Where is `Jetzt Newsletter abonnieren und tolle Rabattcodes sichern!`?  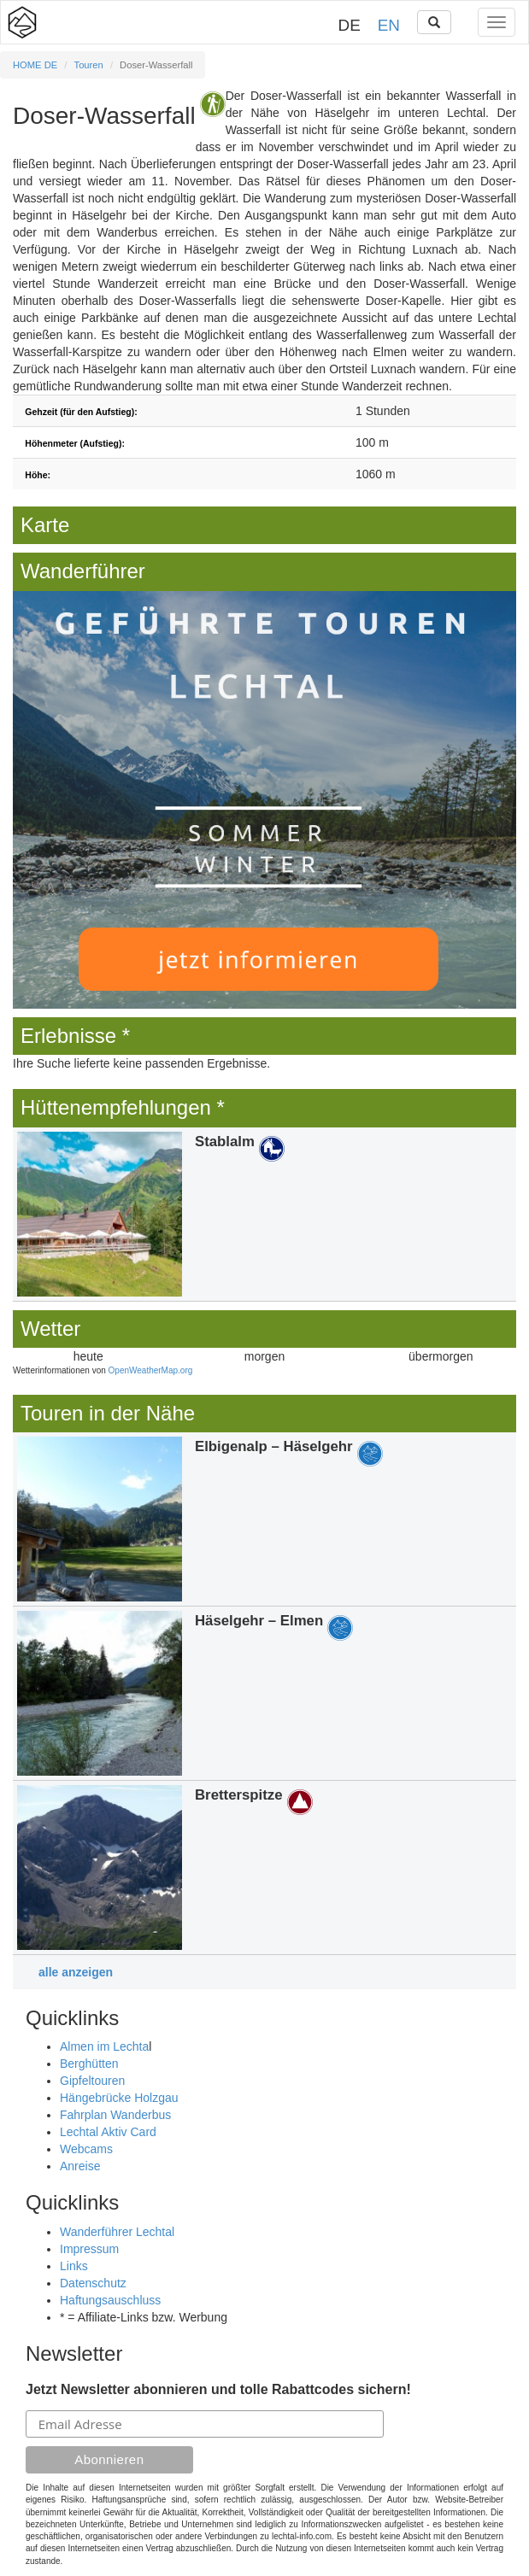 Jetzt Newsletter abonnieren und tolle Rabattcodes sichern! is located at coordinates (218, 2389).